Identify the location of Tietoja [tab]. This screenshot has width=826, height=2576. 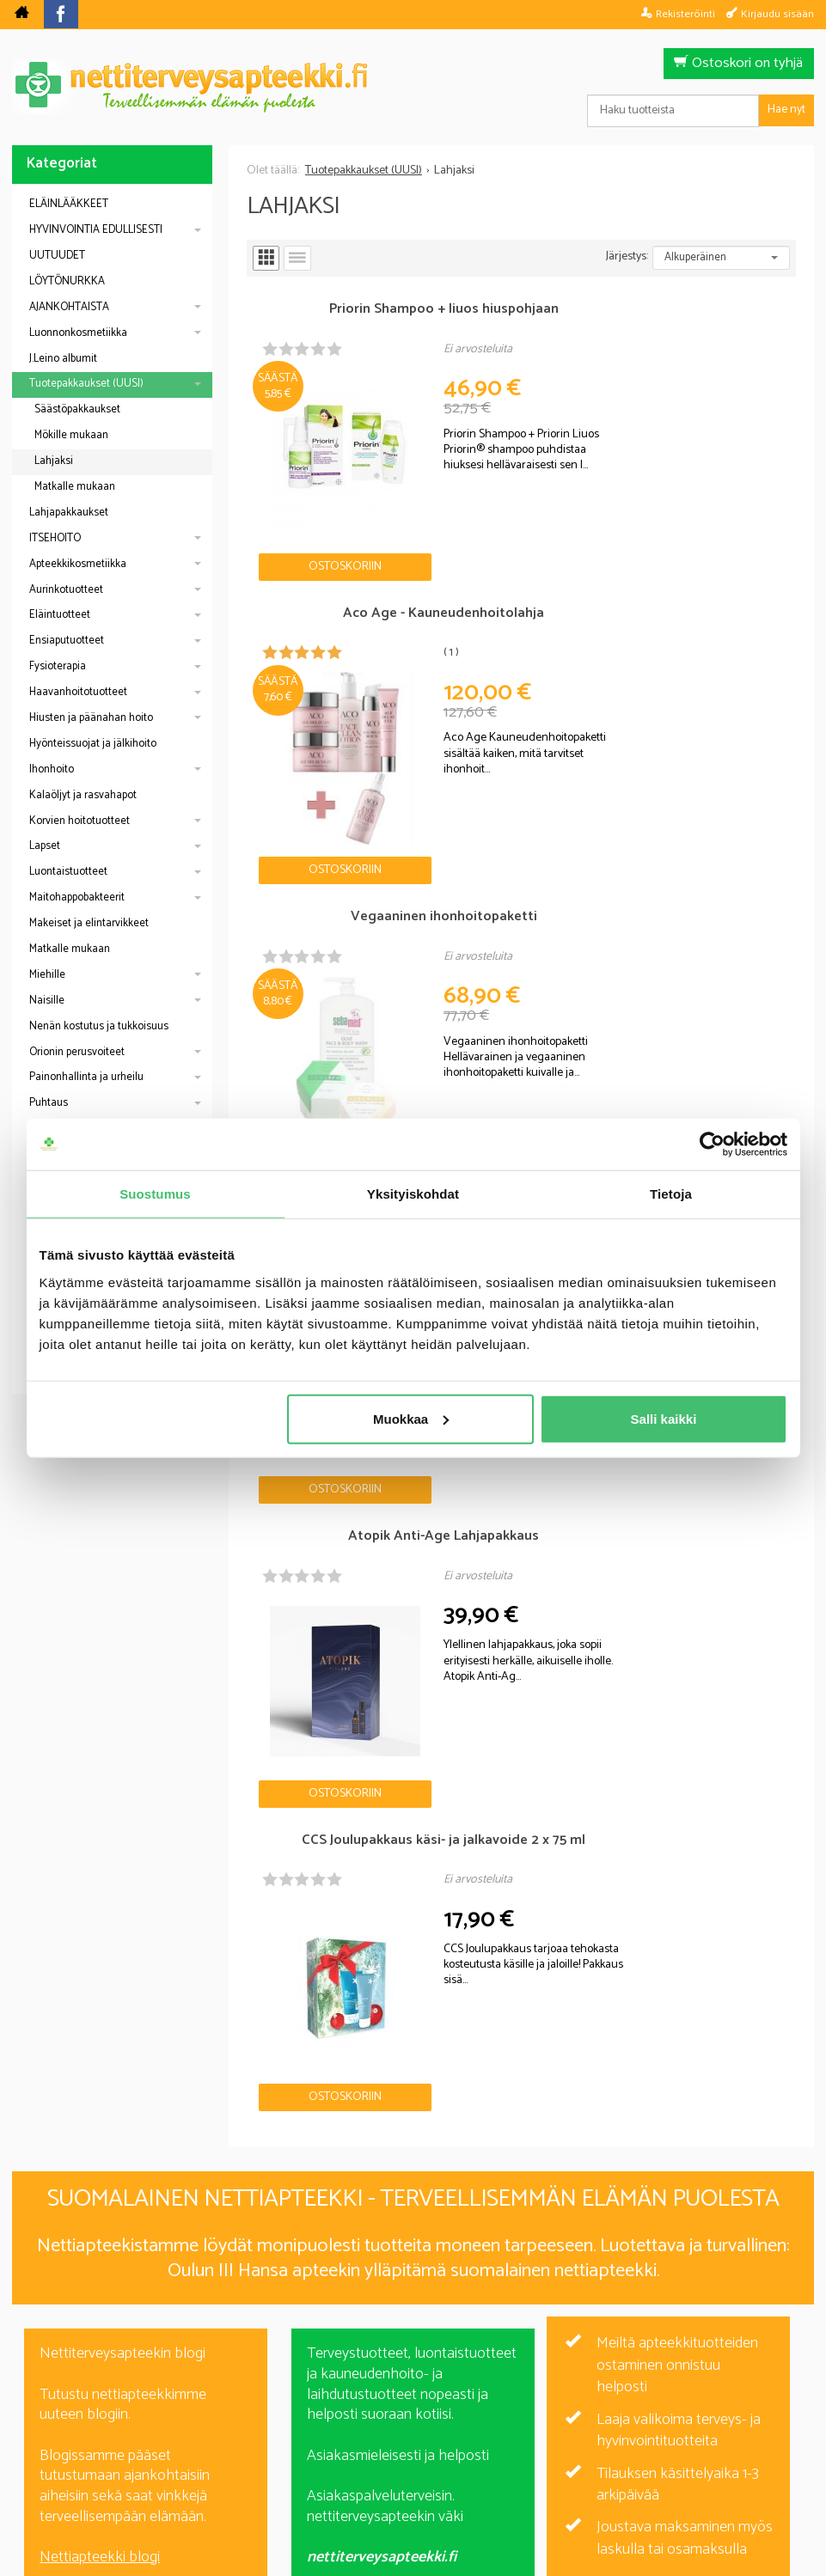
(671, 1194).